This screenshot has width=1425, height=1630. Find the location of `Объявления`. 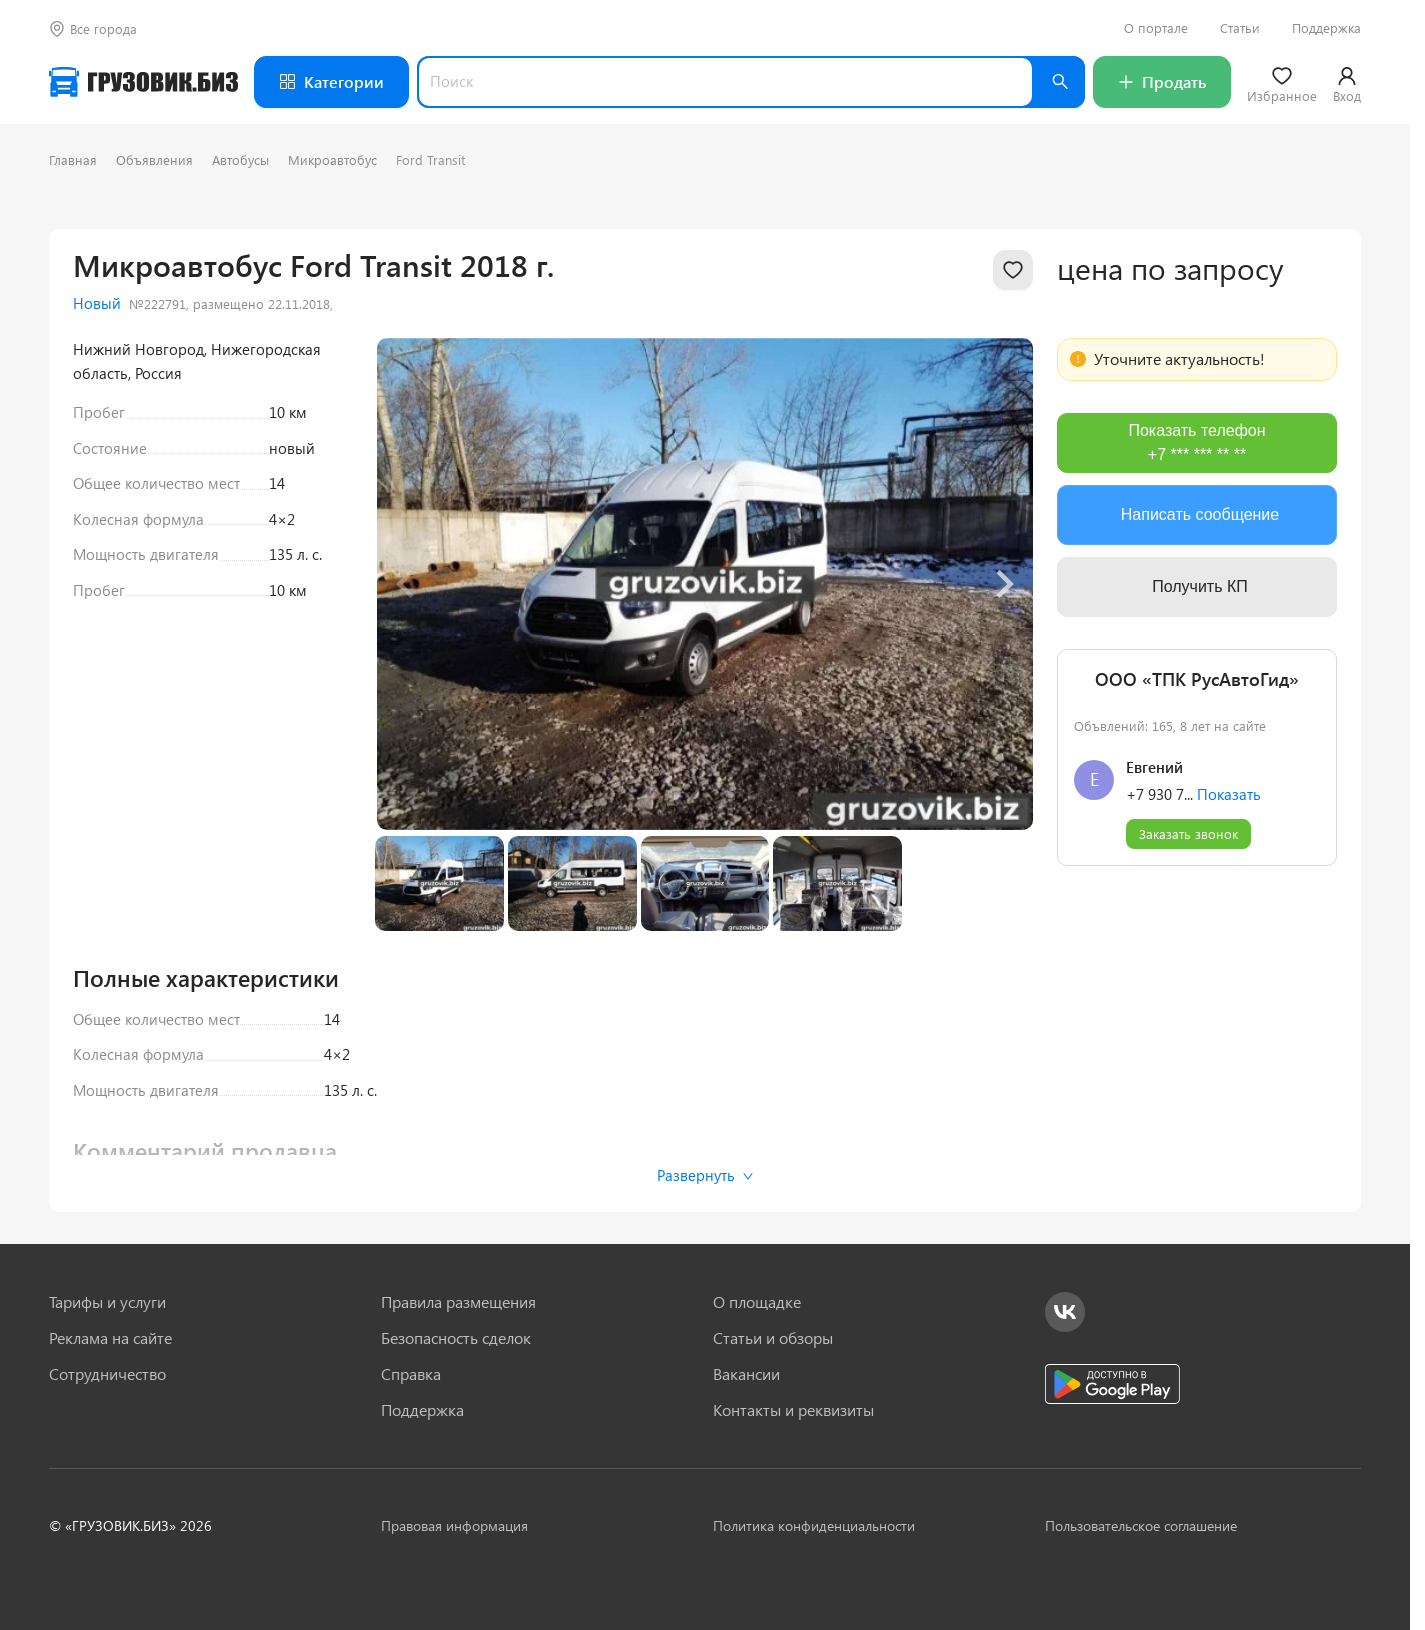

Объявления is located at coordinates (154, 159).